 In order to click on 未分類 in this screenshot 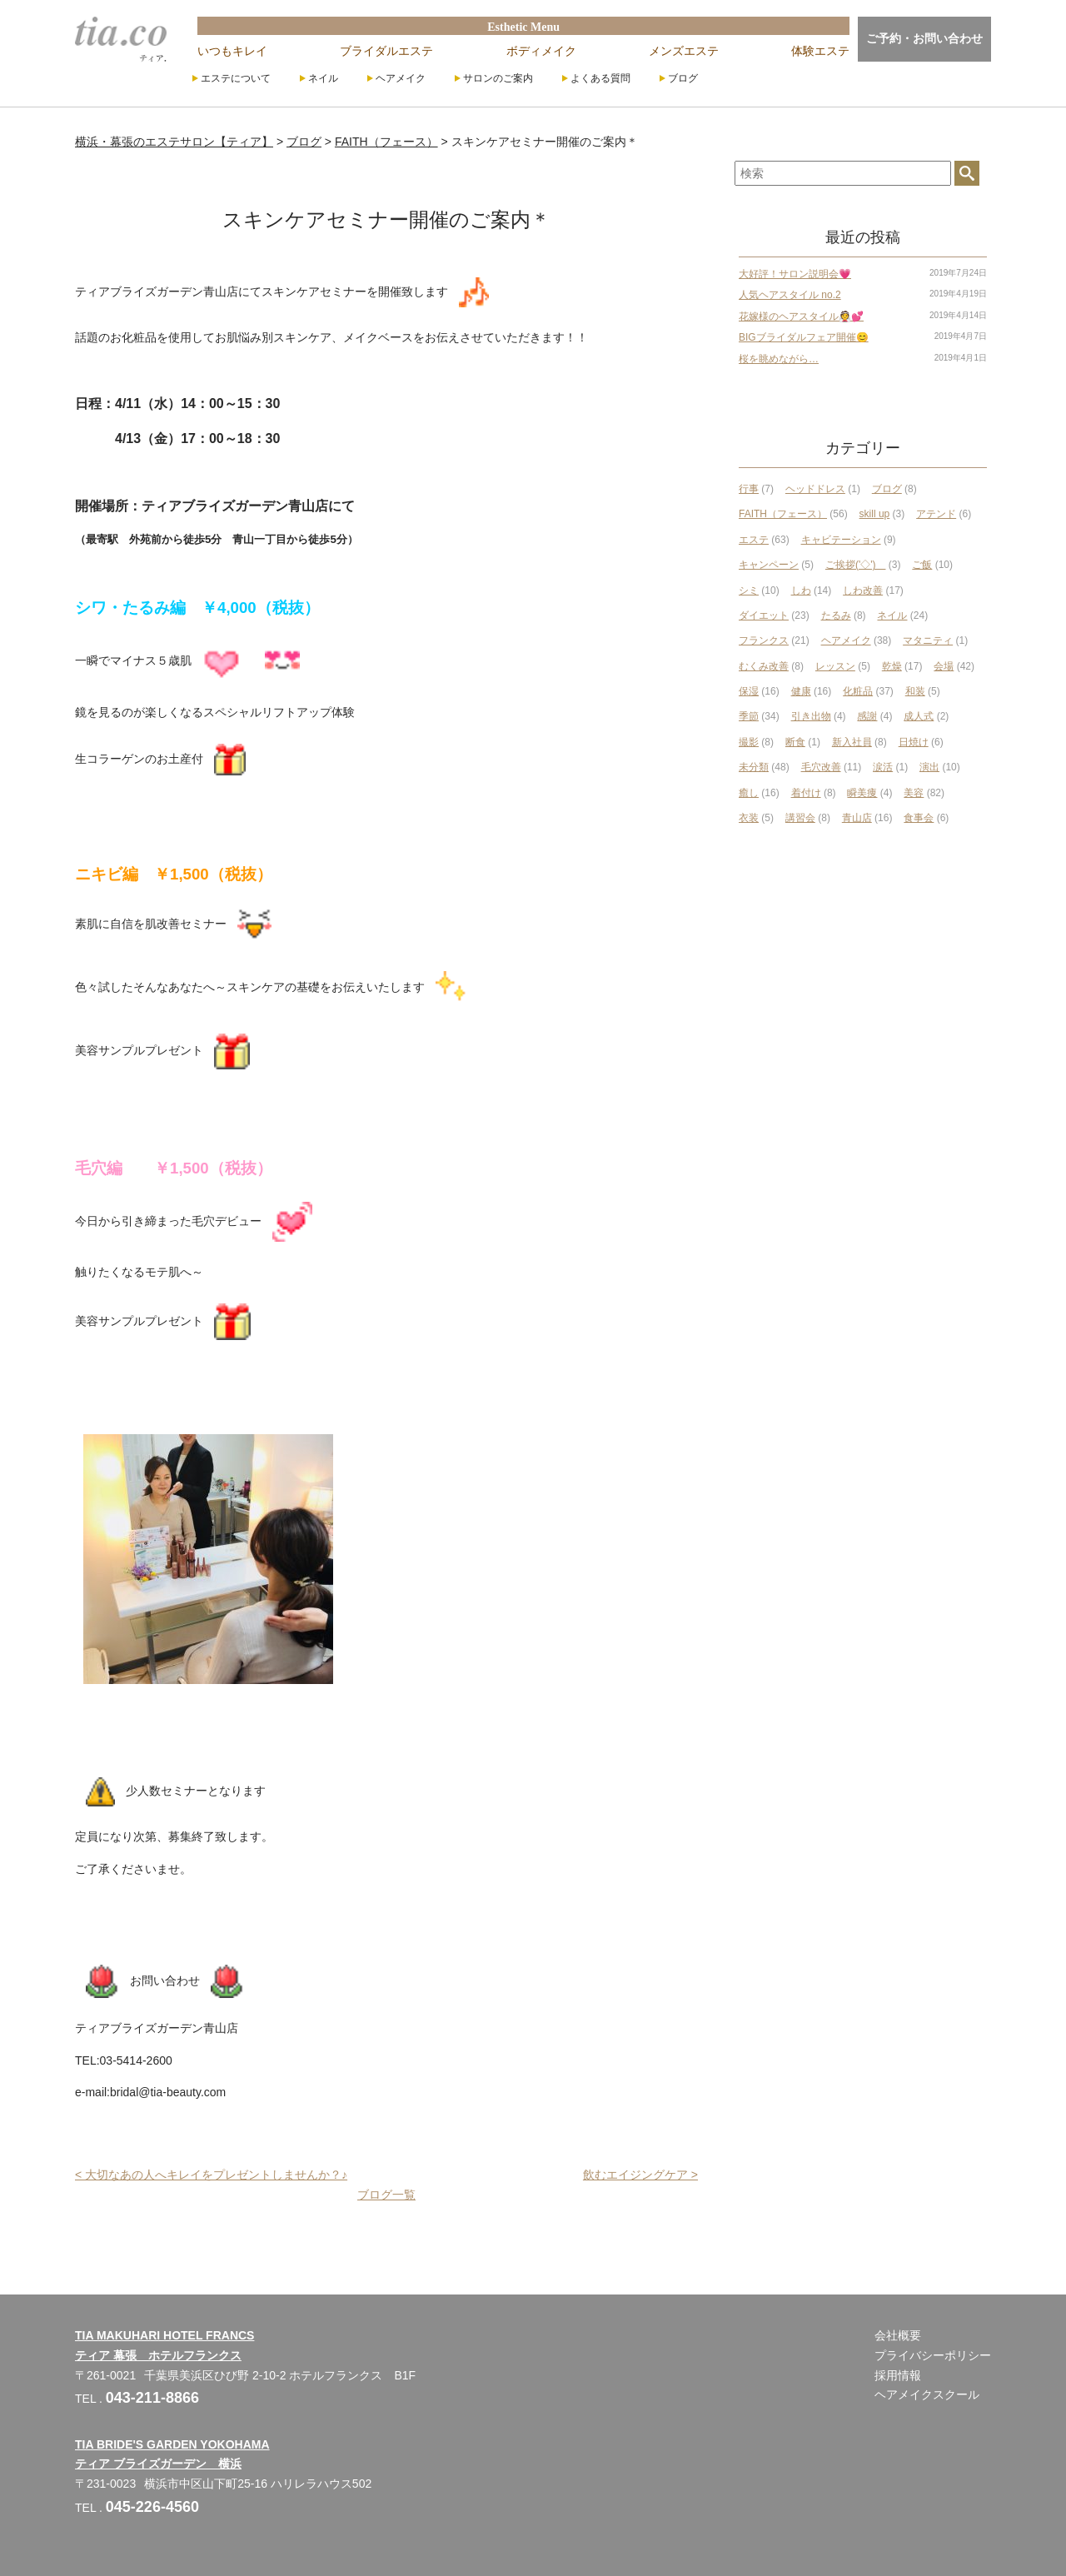, I will do `click(754, 767)`.